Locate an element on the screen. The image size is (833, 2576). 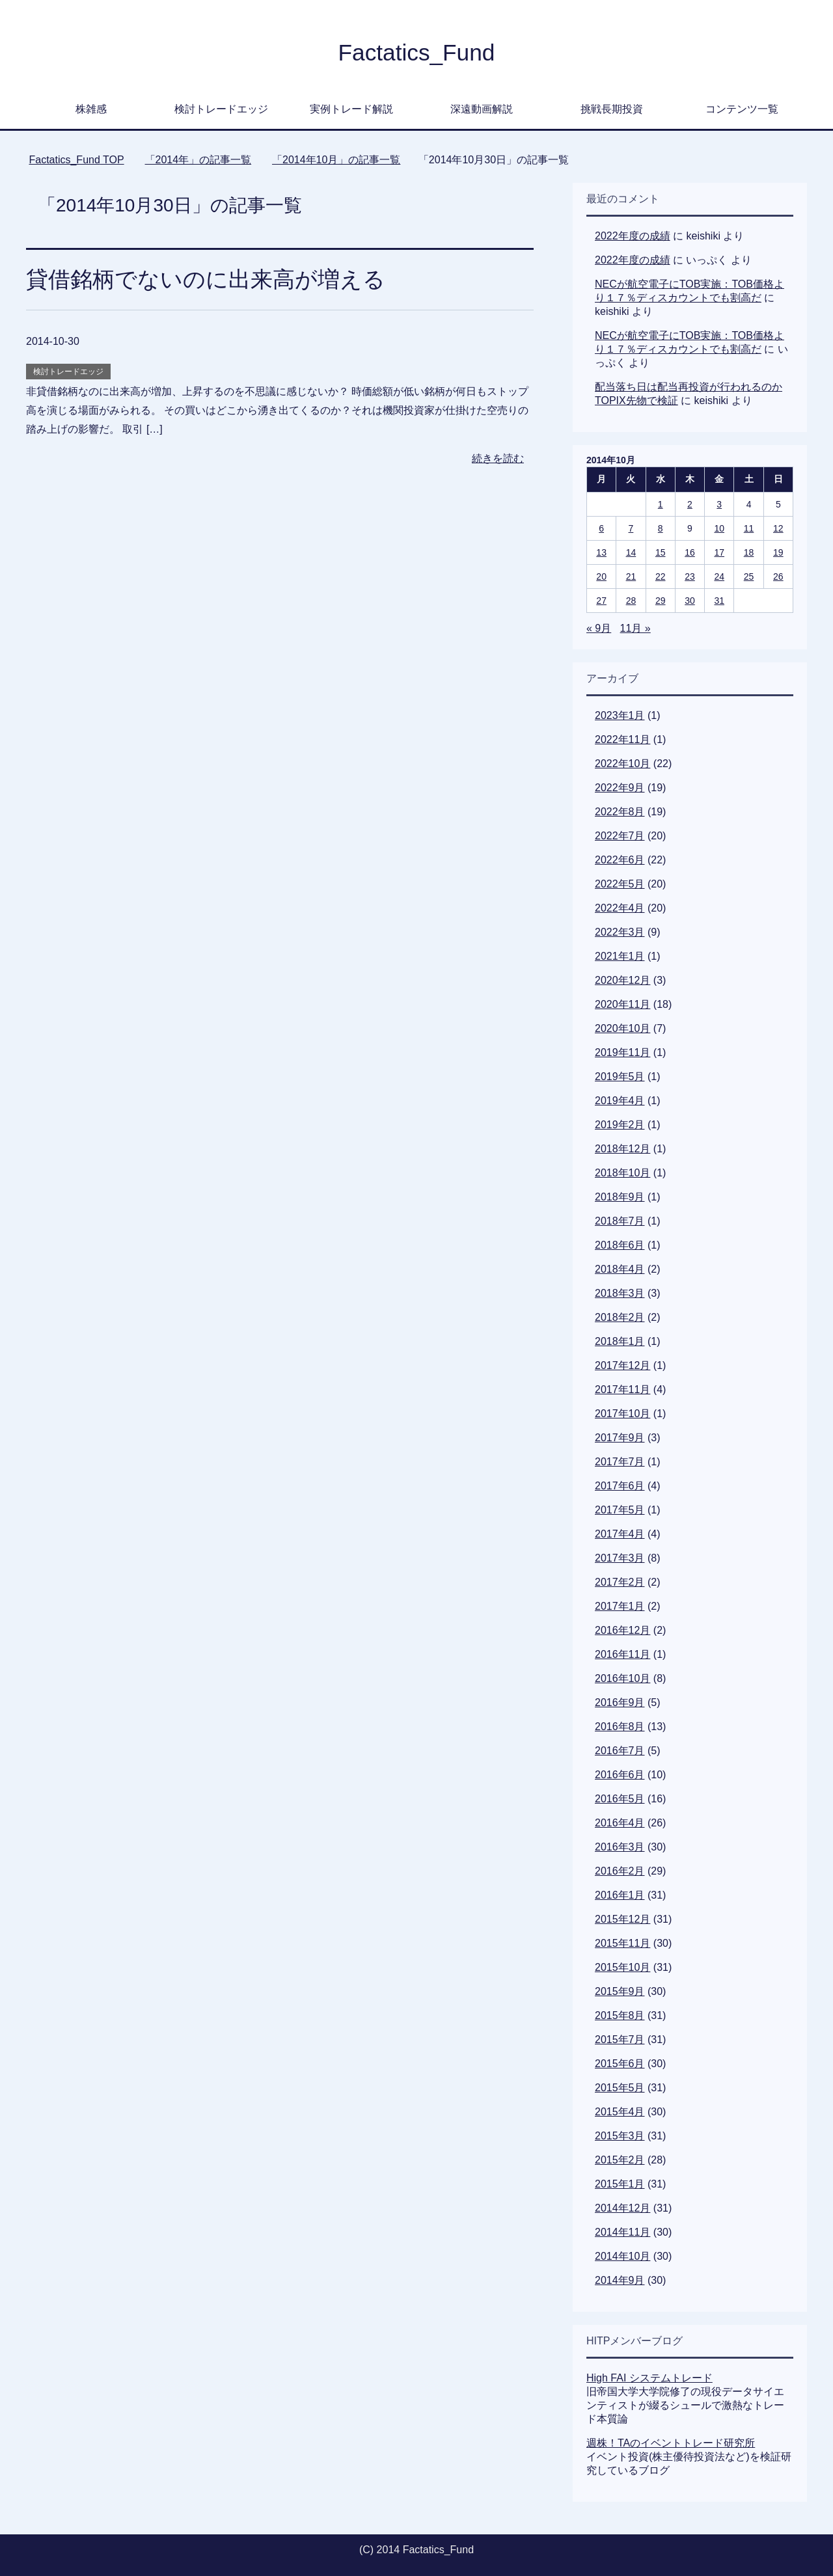
2015年10月 is located at coordinates (622, 1967).